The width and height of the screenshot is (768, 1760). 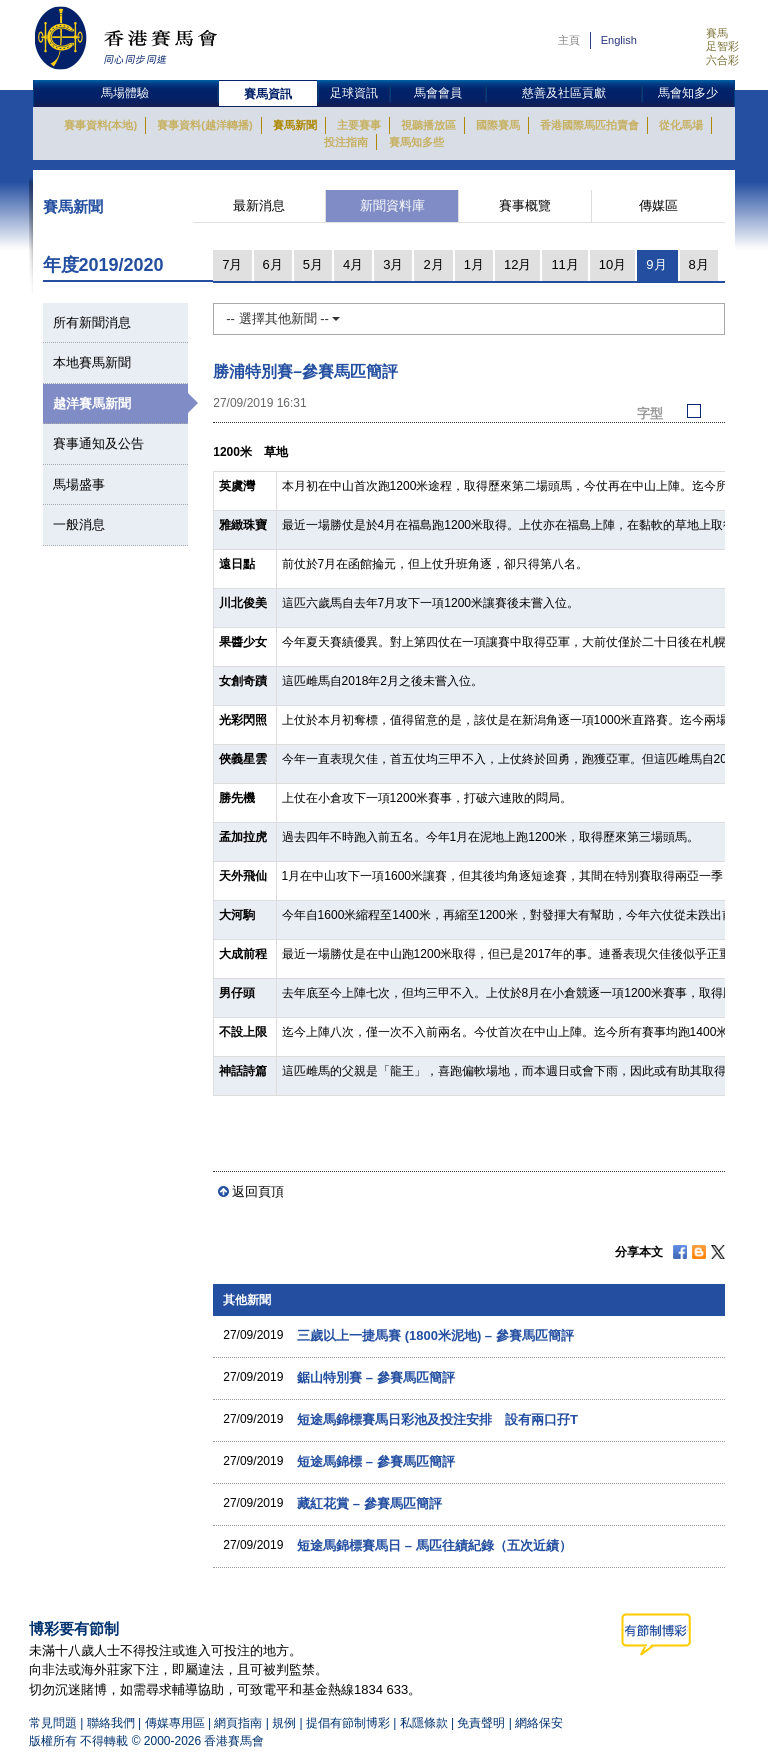 I want to click on 返回頁頂, so click(x=258, y=1191).